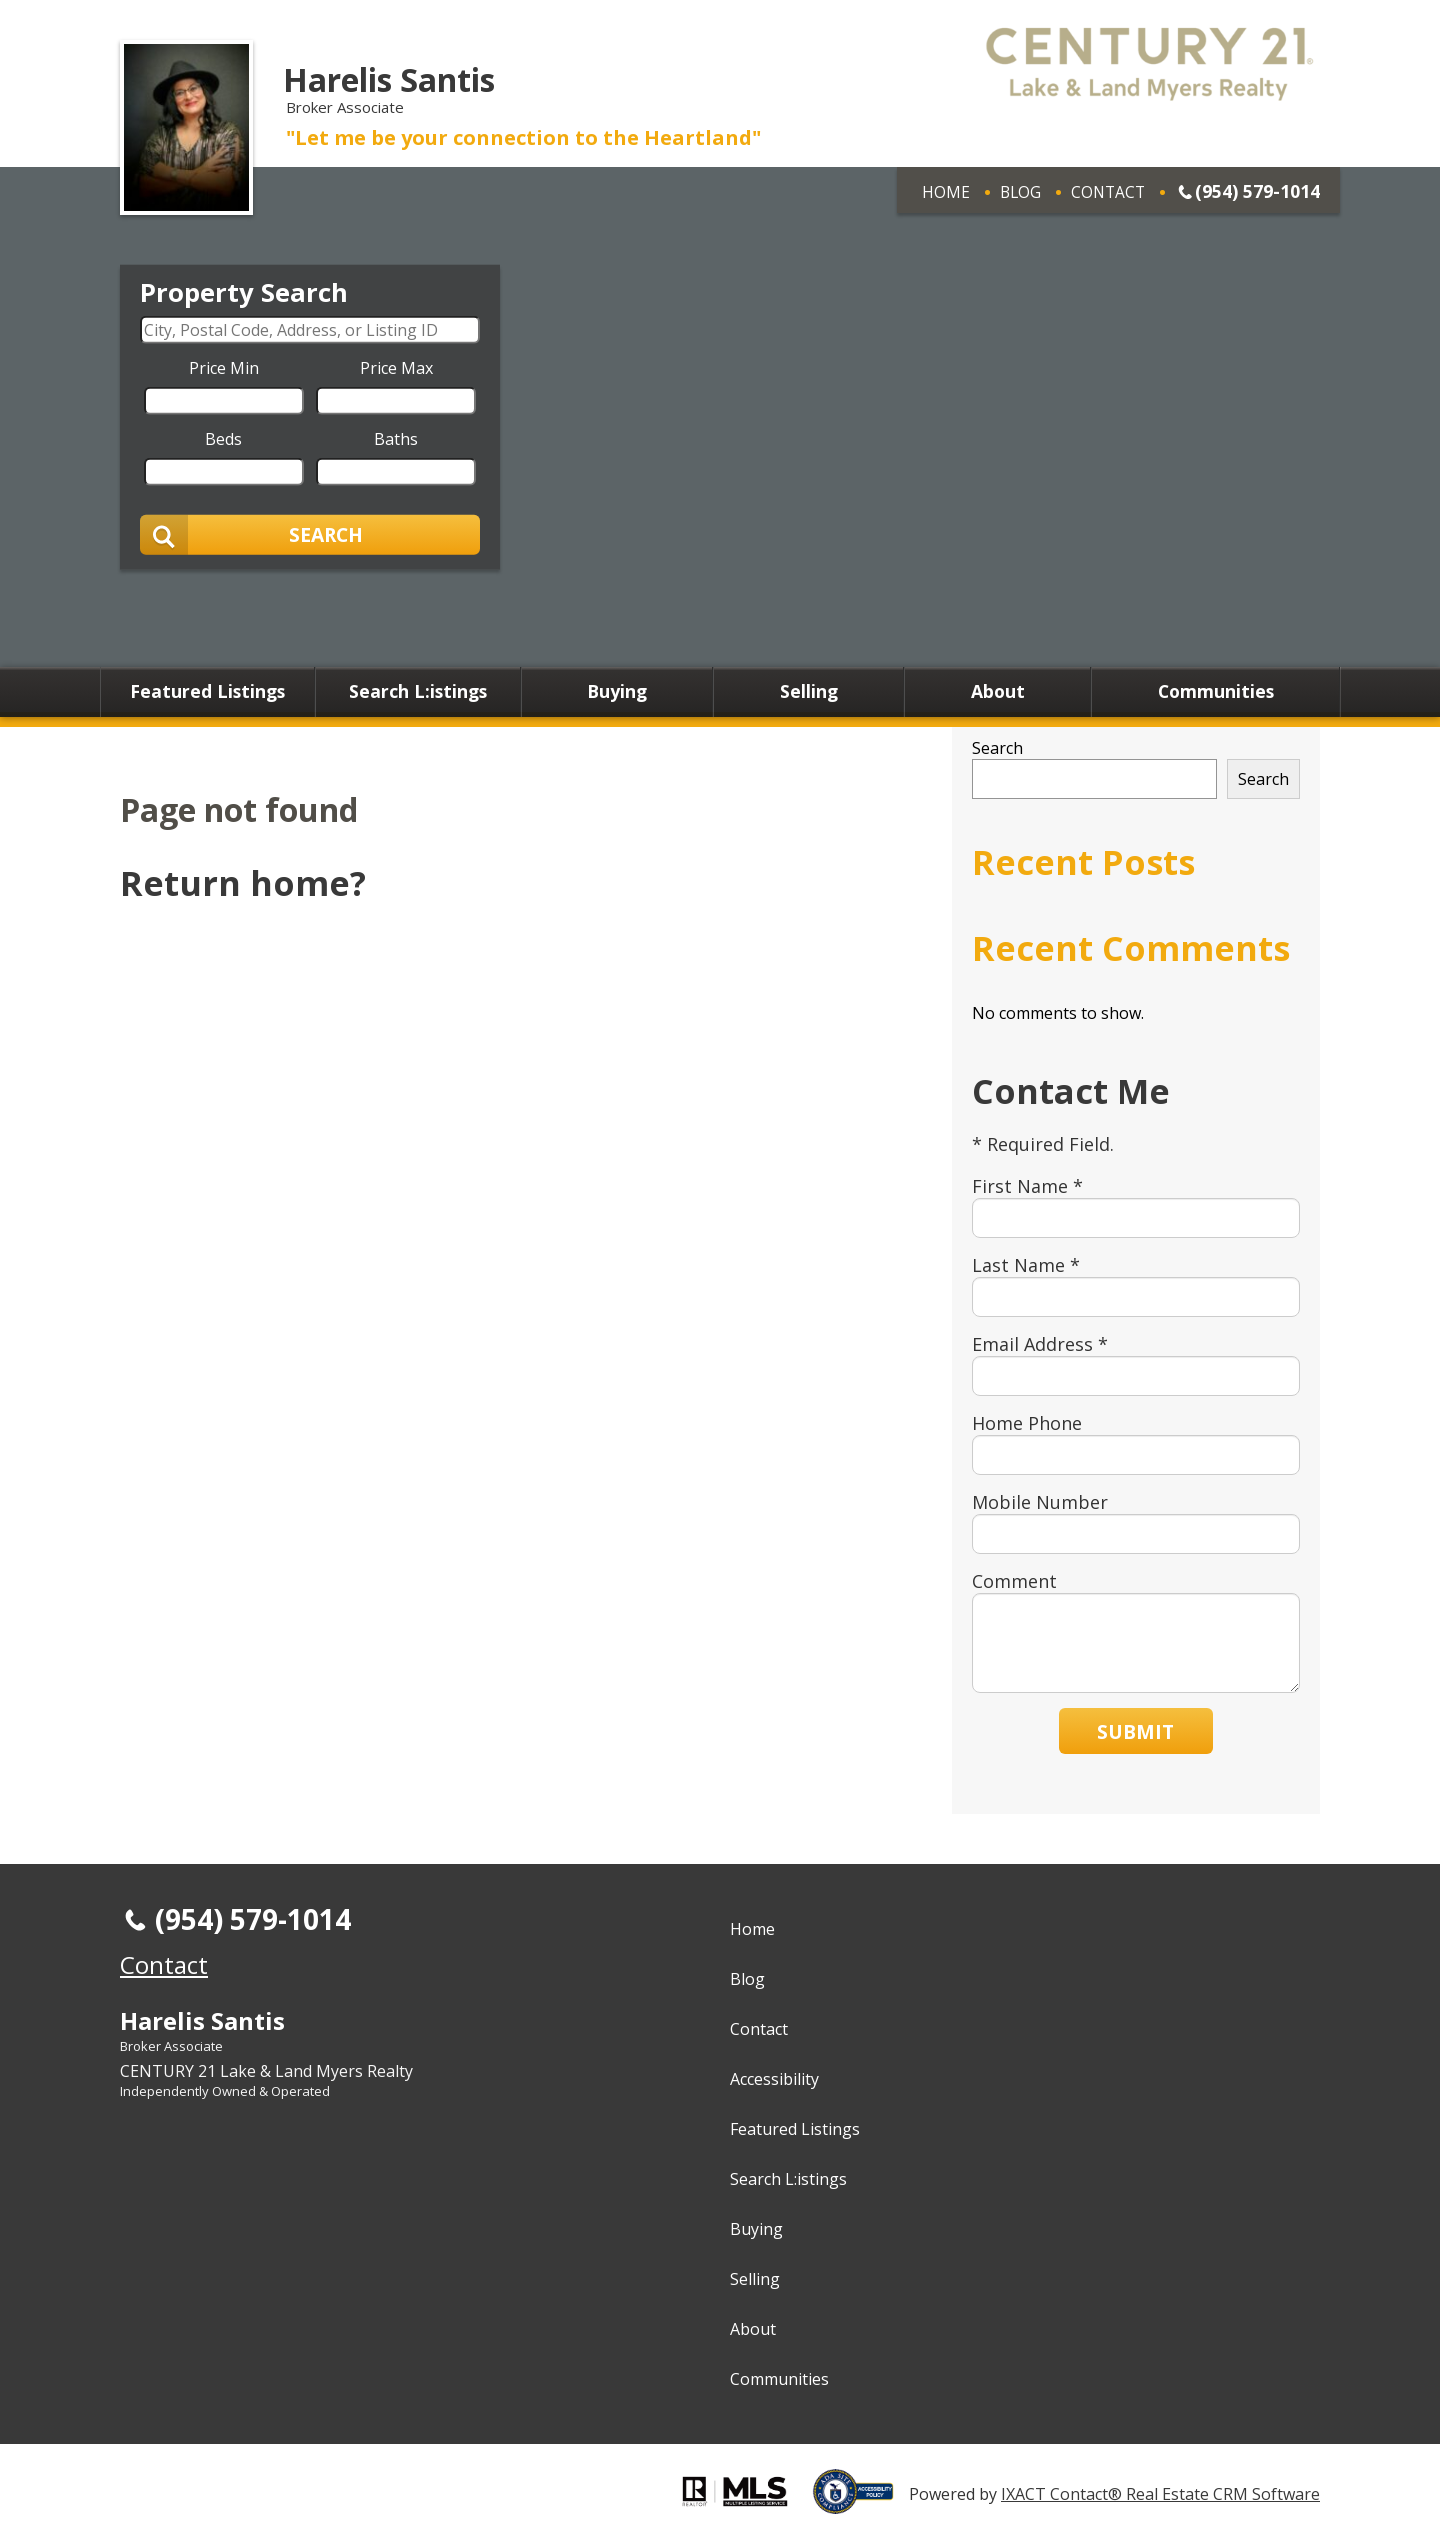  I want to click on Buying, so click(617, 692).